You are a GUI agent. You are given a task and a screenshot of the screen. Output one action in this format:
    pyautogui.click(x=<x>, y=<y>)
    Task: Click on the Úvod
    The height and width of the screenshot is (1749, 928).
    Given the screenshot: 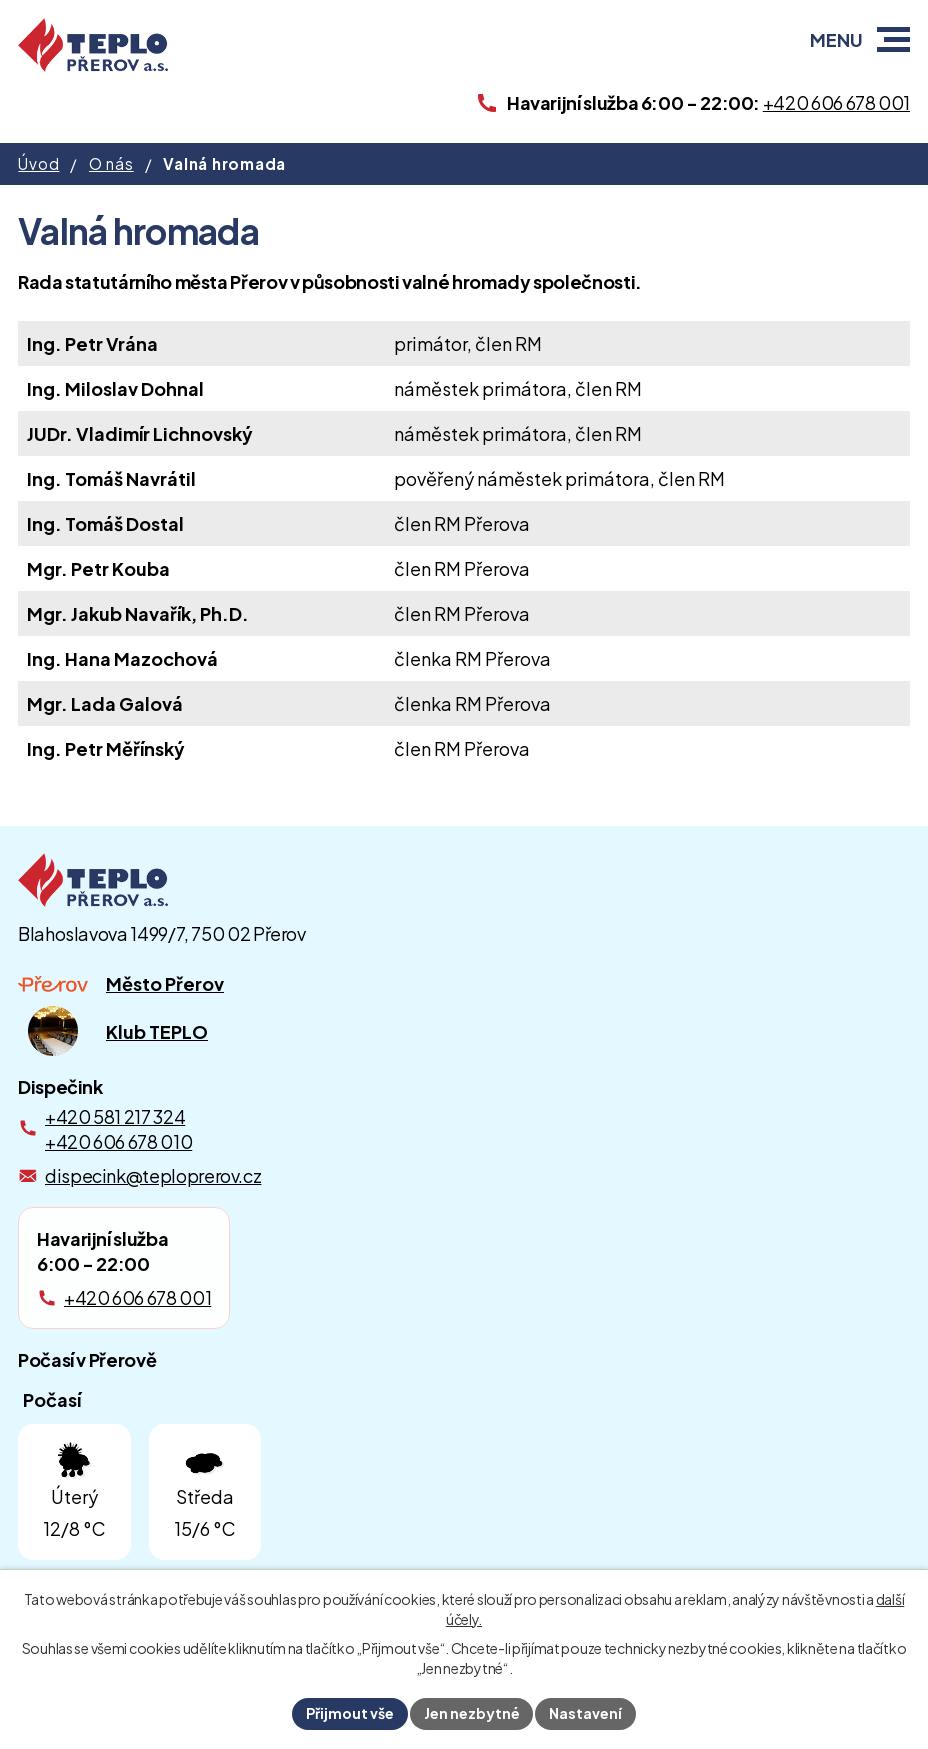 What is the action you would take?
    pyautogui.click(x=38, y=163)
    